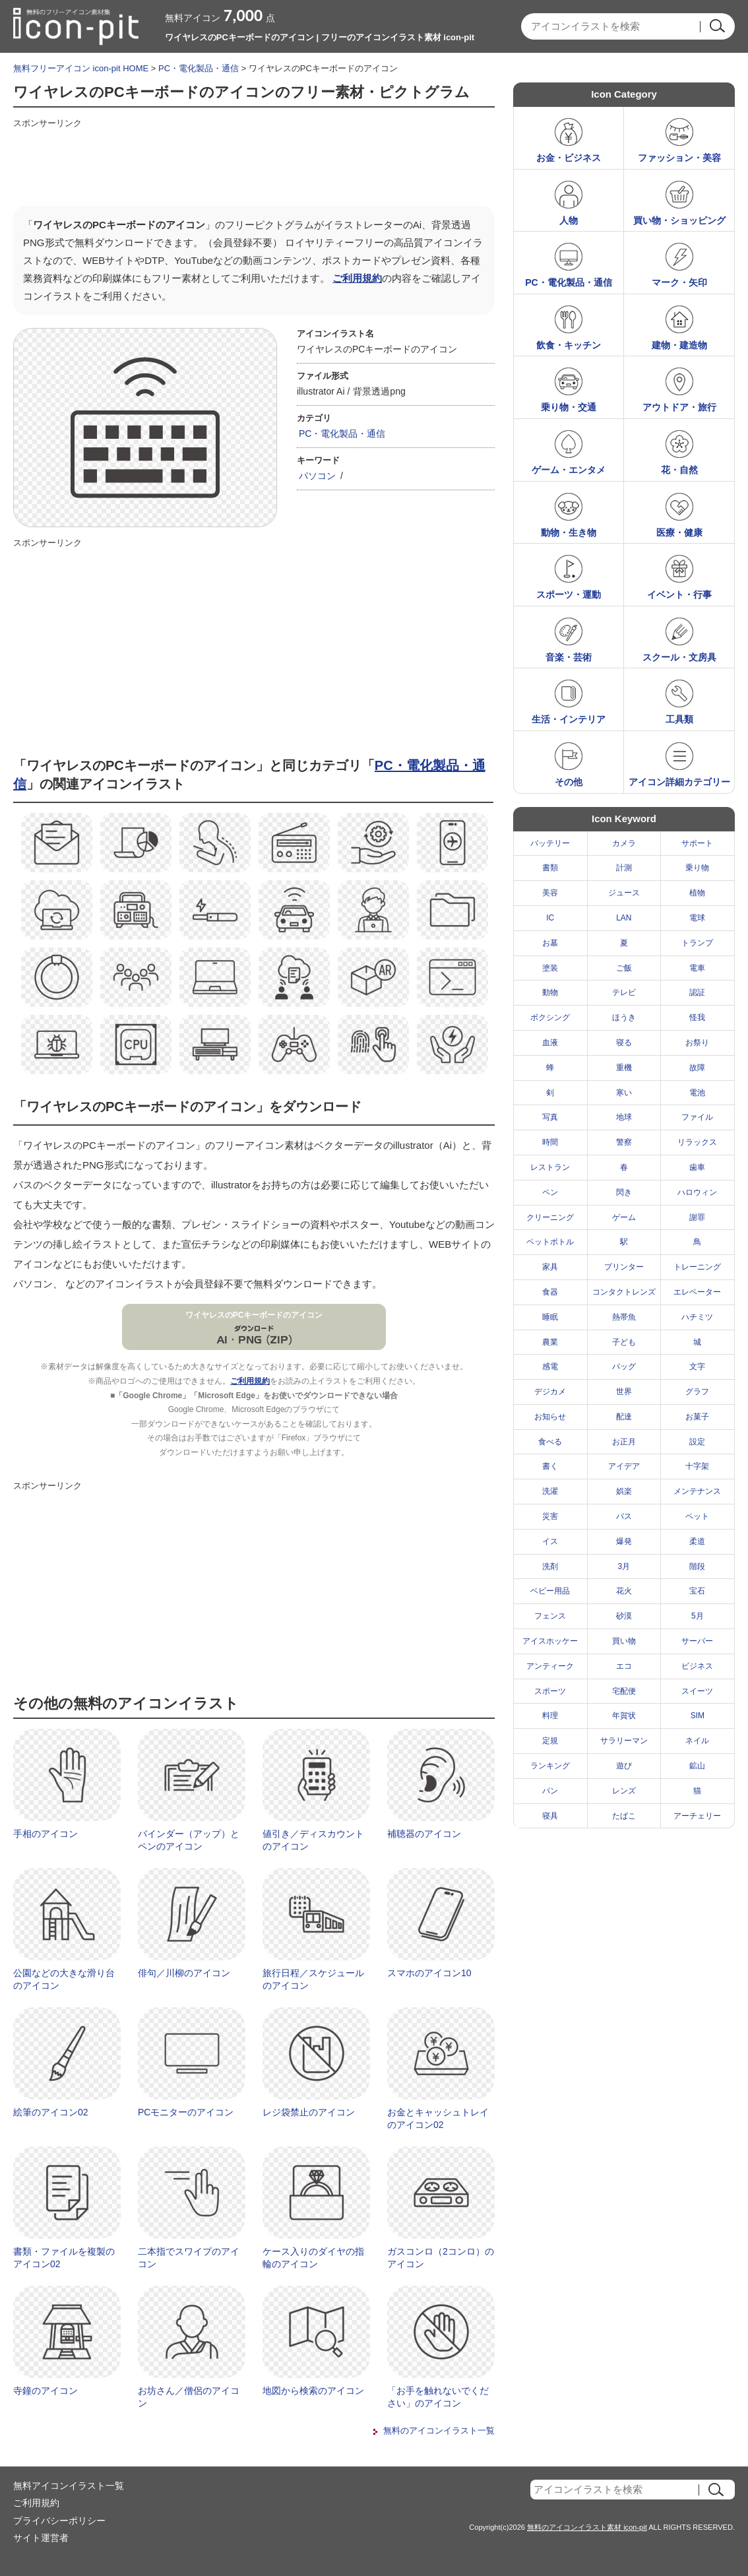 The height and width of the screenshot is (2576, 748). I want to click on 電球, so click(697, 917).